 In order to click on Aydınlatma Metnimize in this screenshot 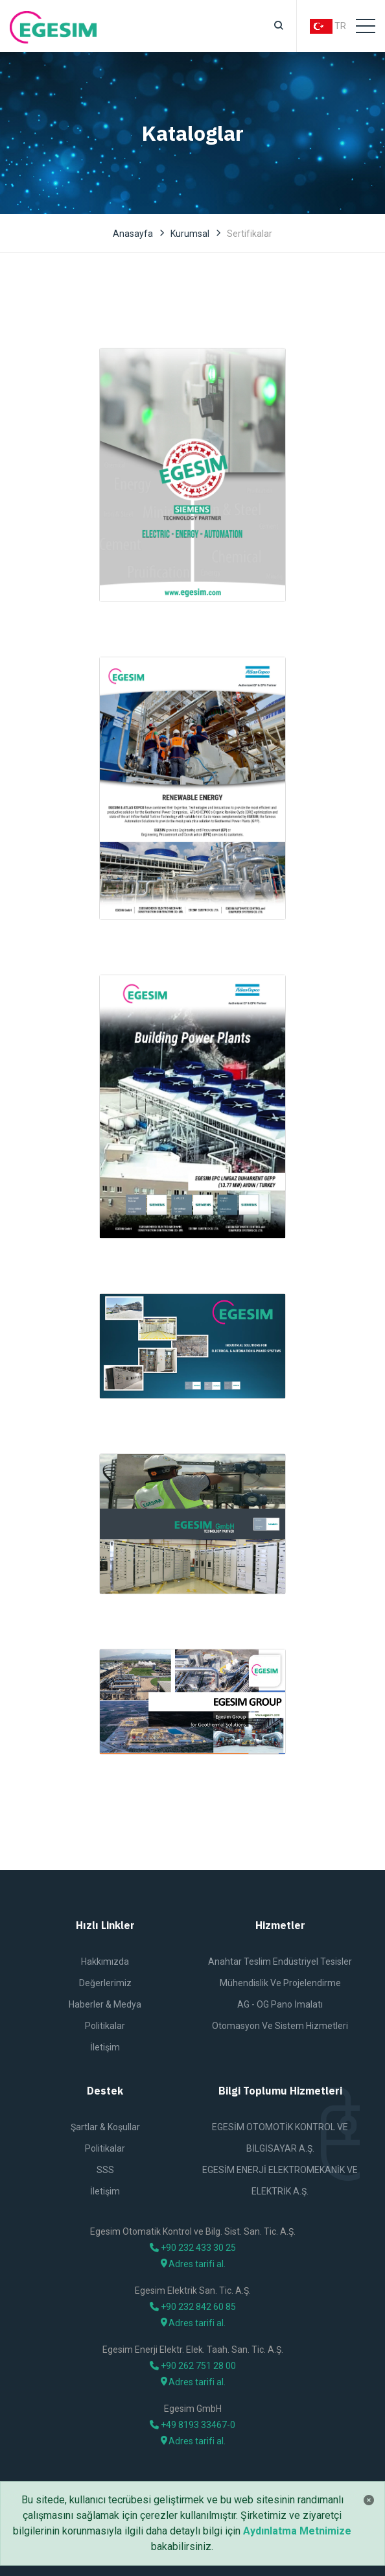, I will do `click(297, 2531)`.